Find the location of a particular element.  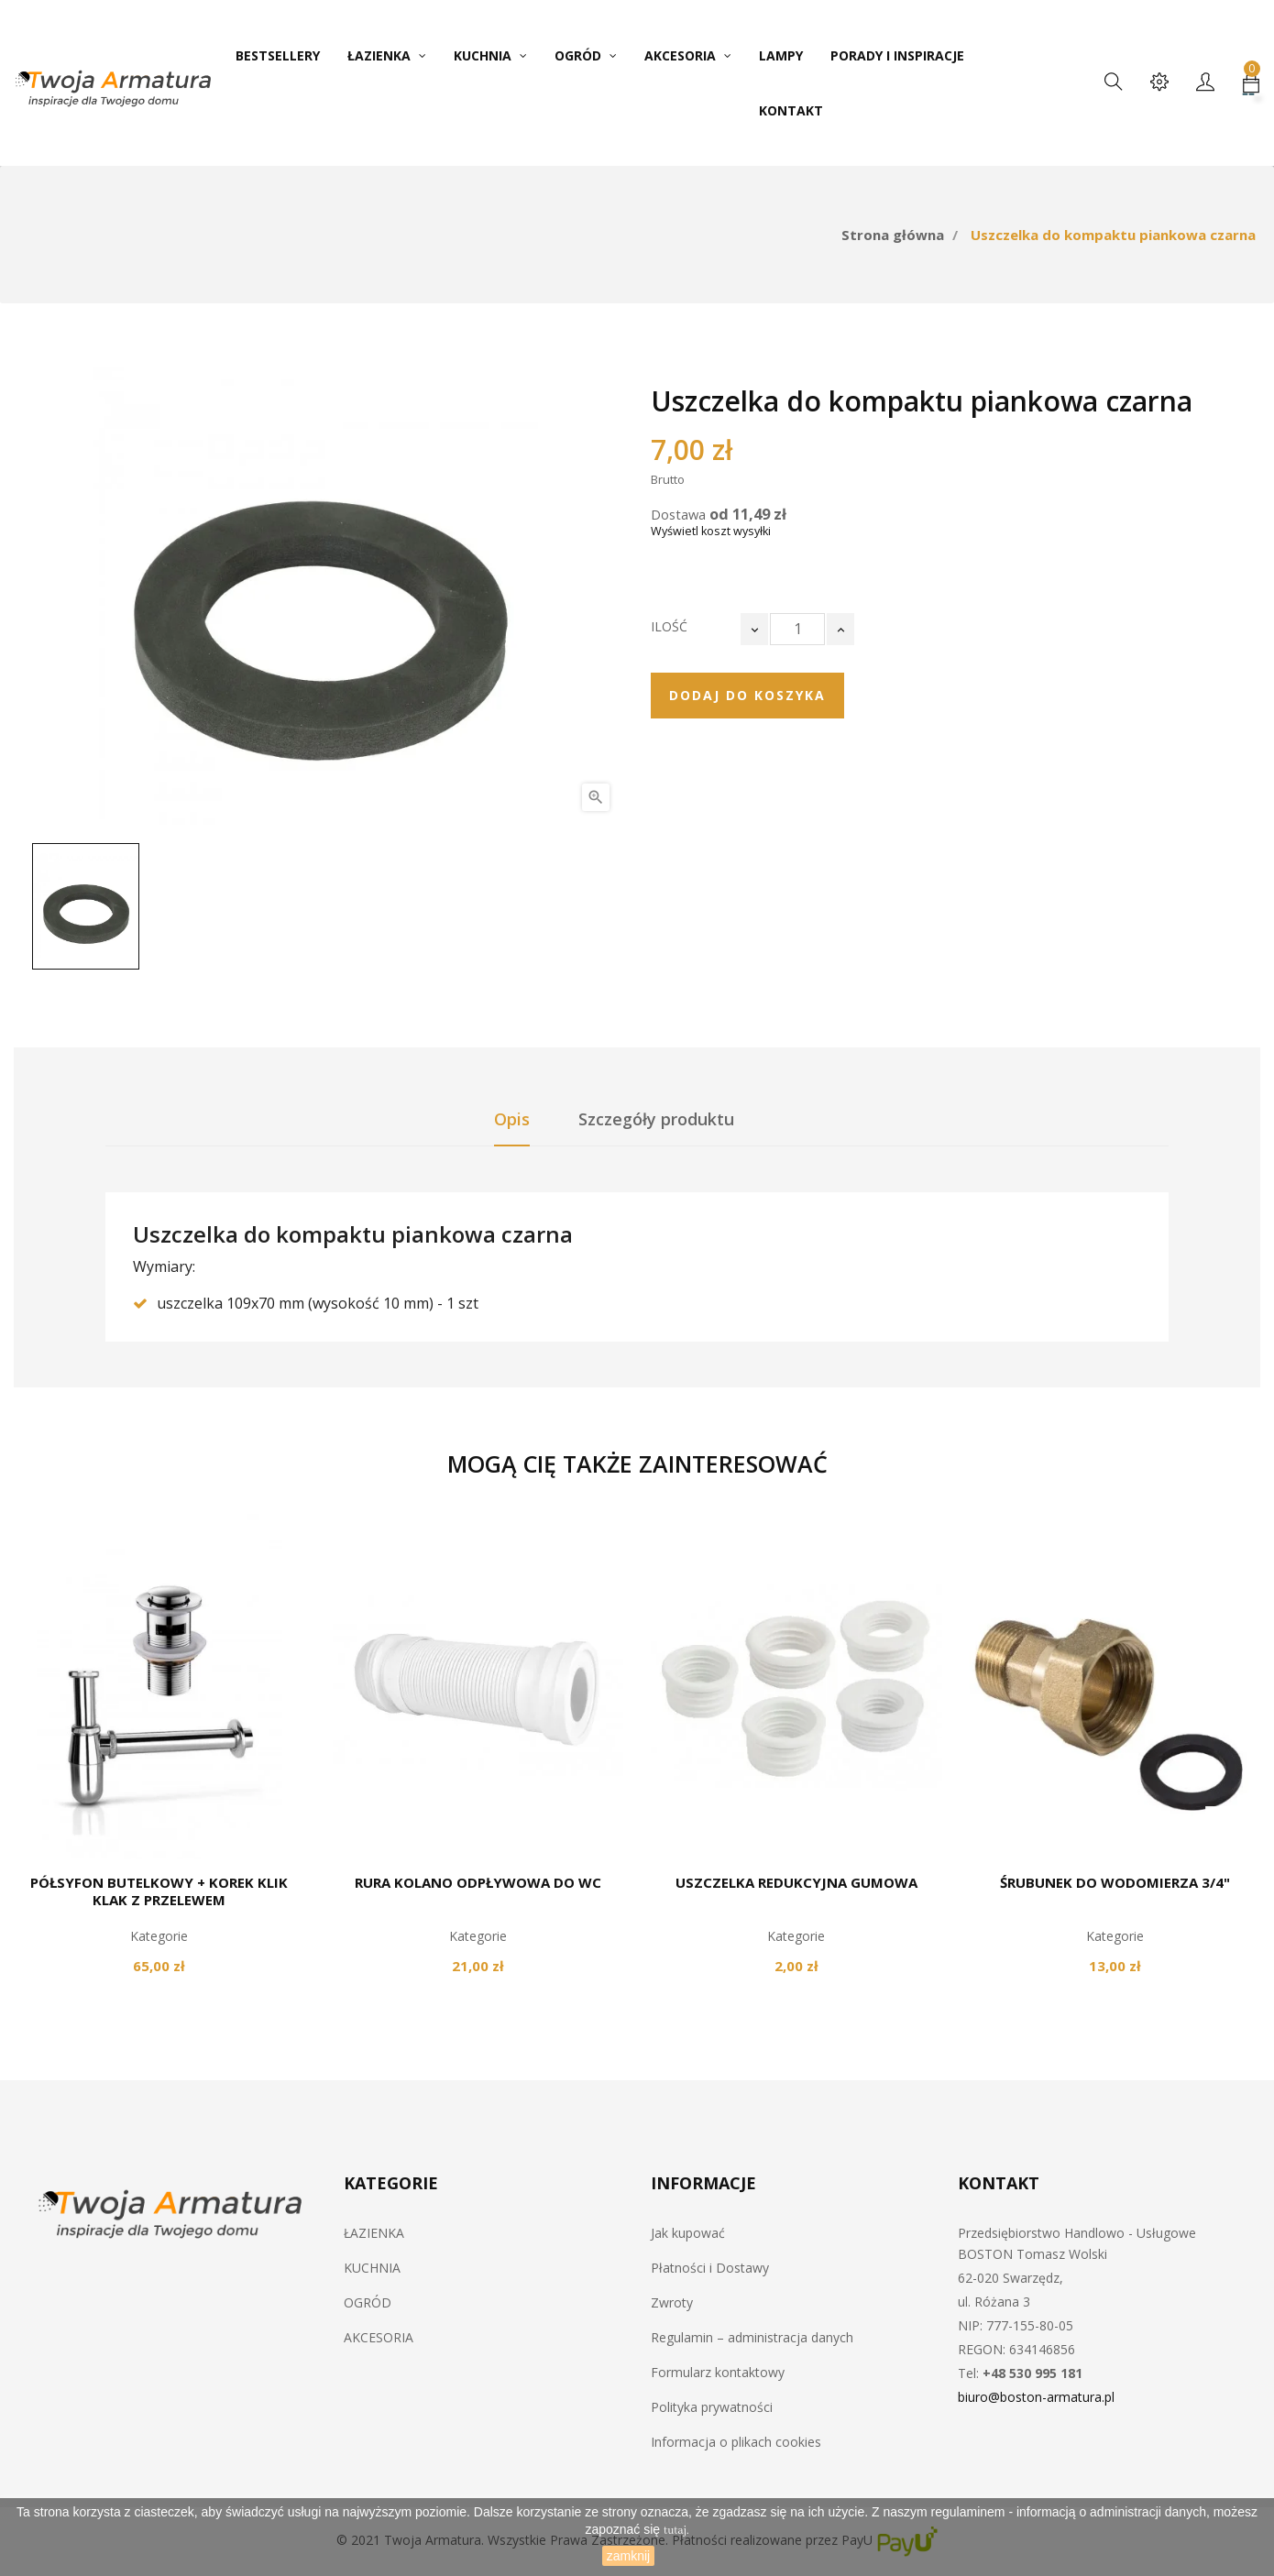

Polityka prywatności is located at coordinates (712, 2407).